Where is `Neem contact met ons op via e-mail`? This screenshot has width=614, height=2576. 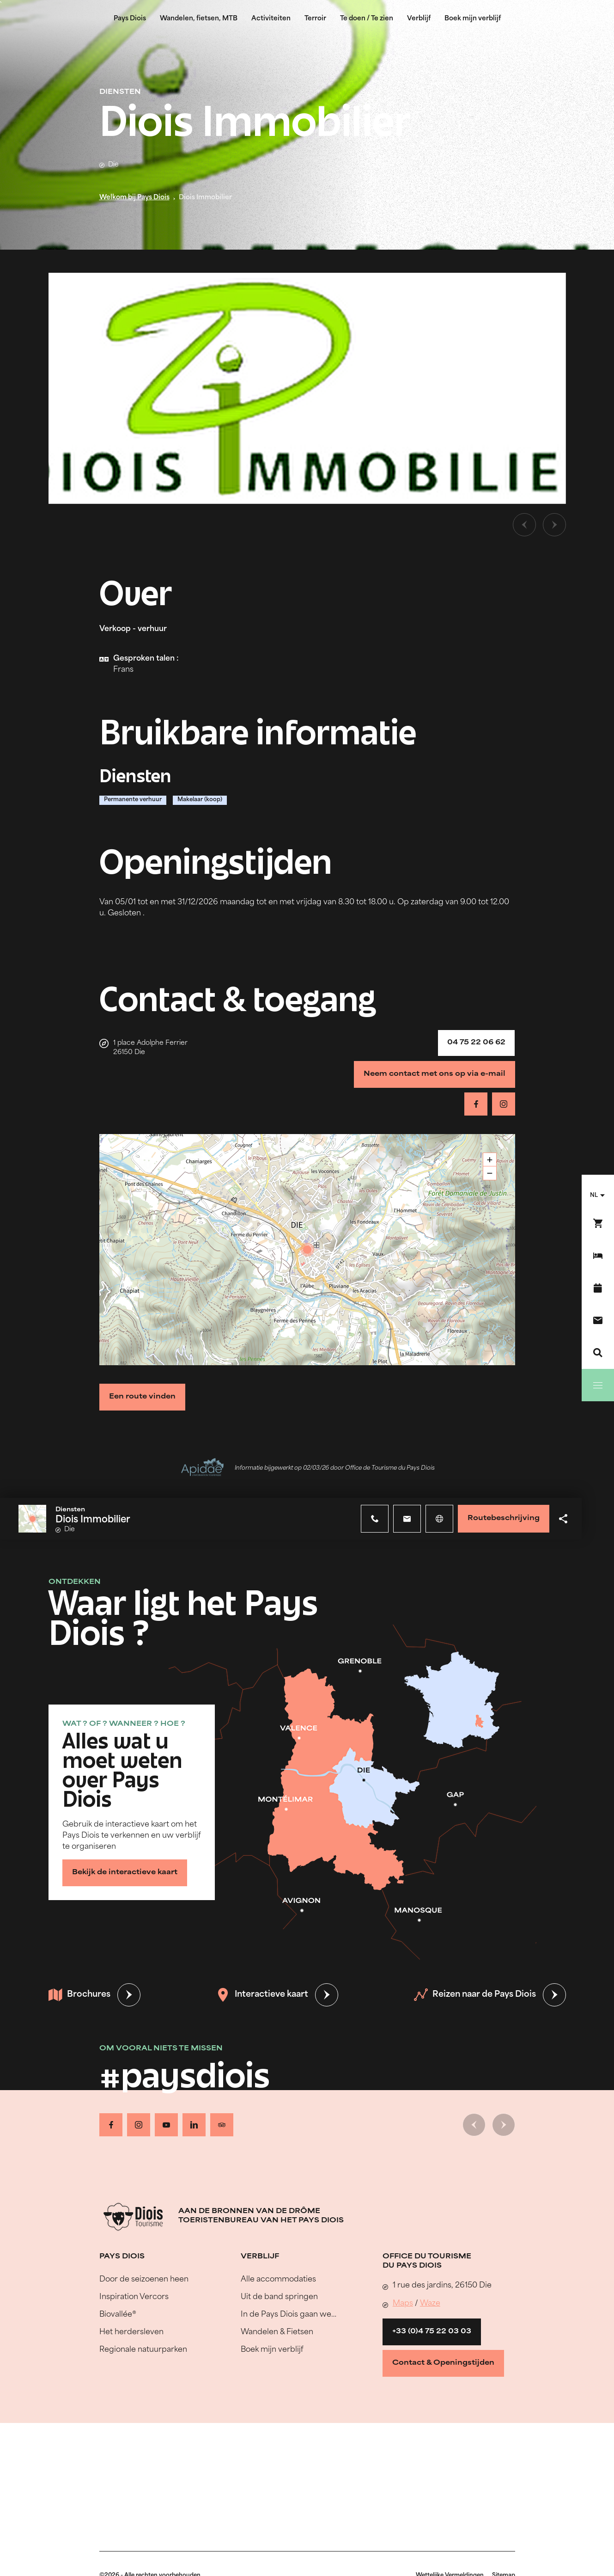
Neem contact met ons op via e-mail is located at coordinates (434, 1074).